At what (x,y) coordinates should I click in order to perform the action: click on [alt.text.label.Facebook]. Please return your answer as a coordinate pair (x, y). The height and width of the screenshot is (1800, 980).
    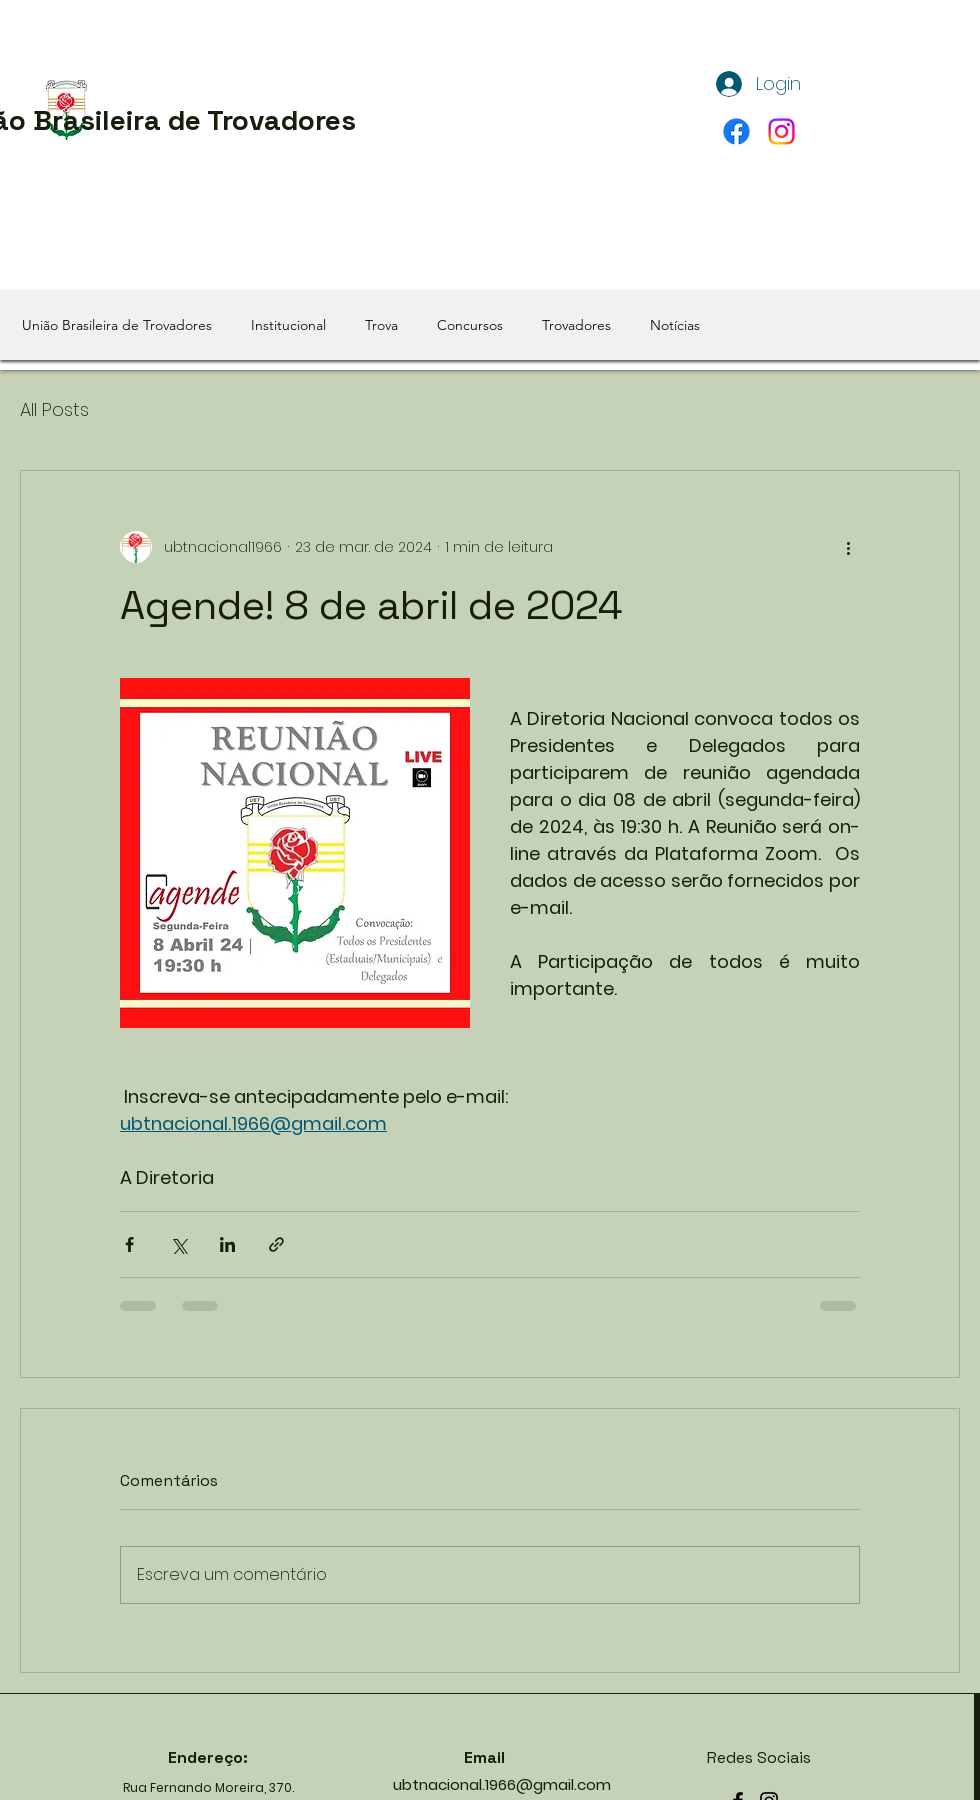
    Looking at the image, I should click on (736, 131).